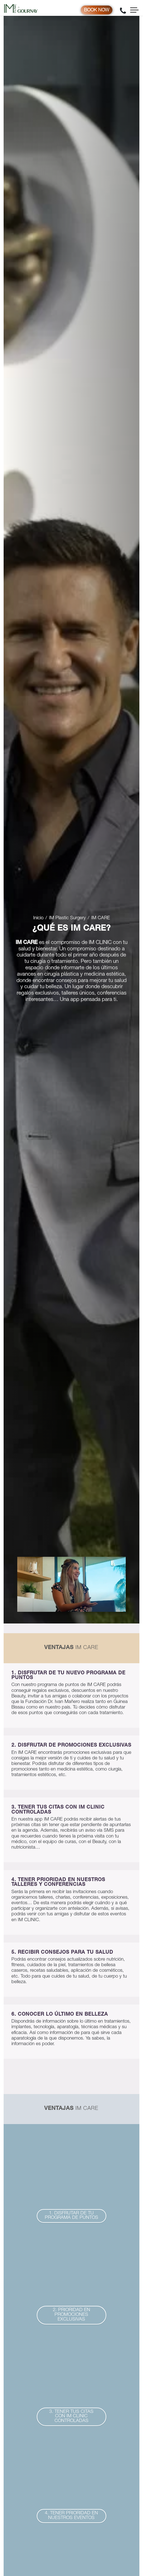  What do you see at coordinates (67, 918) in the screenshot?
I see `IM Plastic Surgery` at bounding box center [67, 918].